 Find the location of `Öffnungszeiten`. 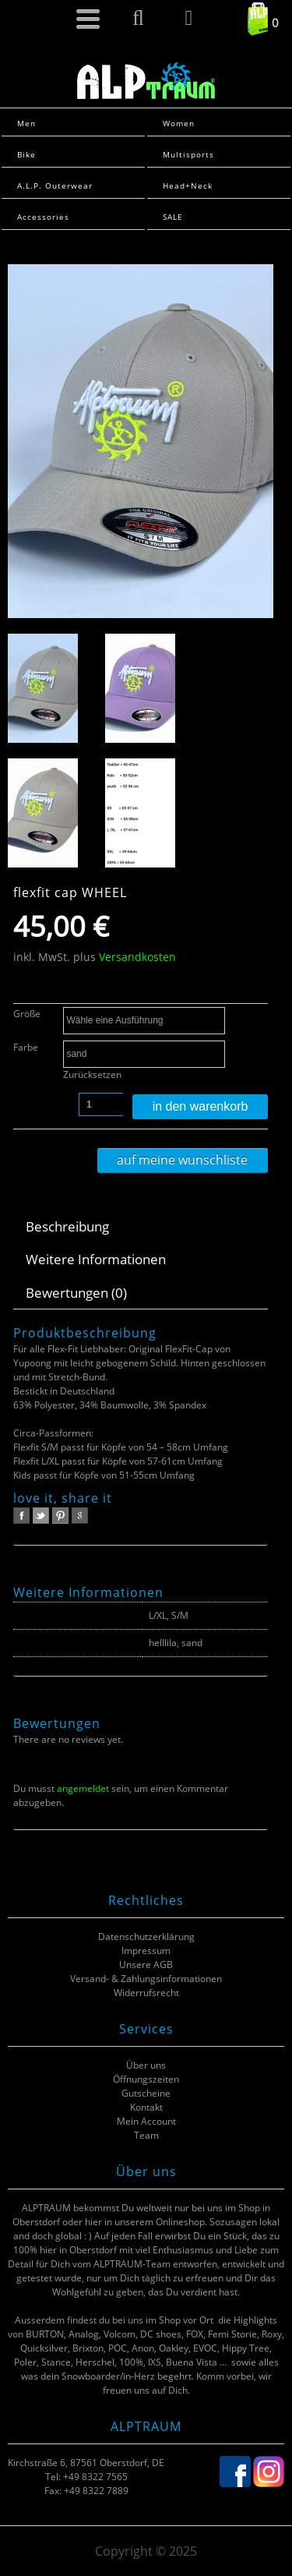

Öffnungszeiten is located at coordinates (146, 2079).